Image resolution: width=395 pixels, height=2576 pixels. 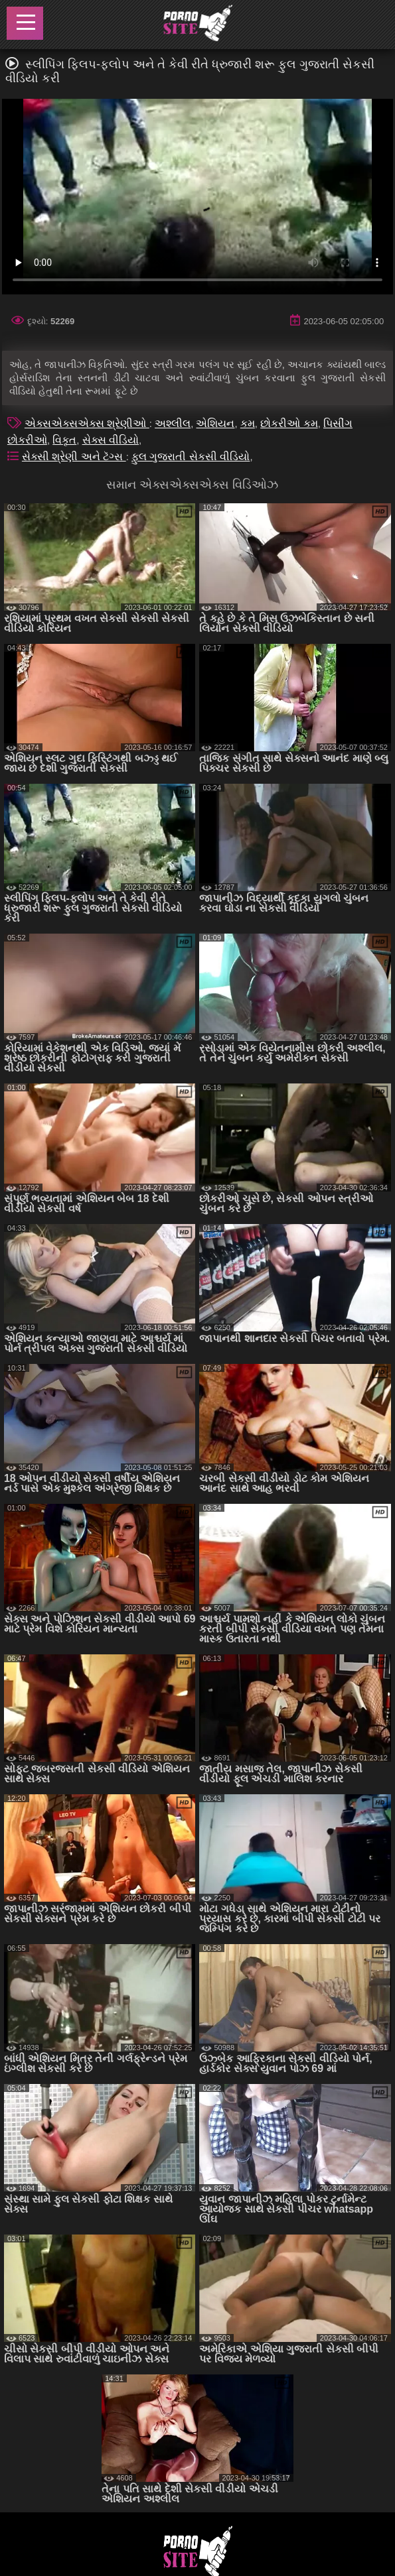 What do you see at coordinates (74, 456) in the screenshot?
I see `સેક્સી શ્રેણી અને ટૅગ્સ` at bounding box center [74, 456].